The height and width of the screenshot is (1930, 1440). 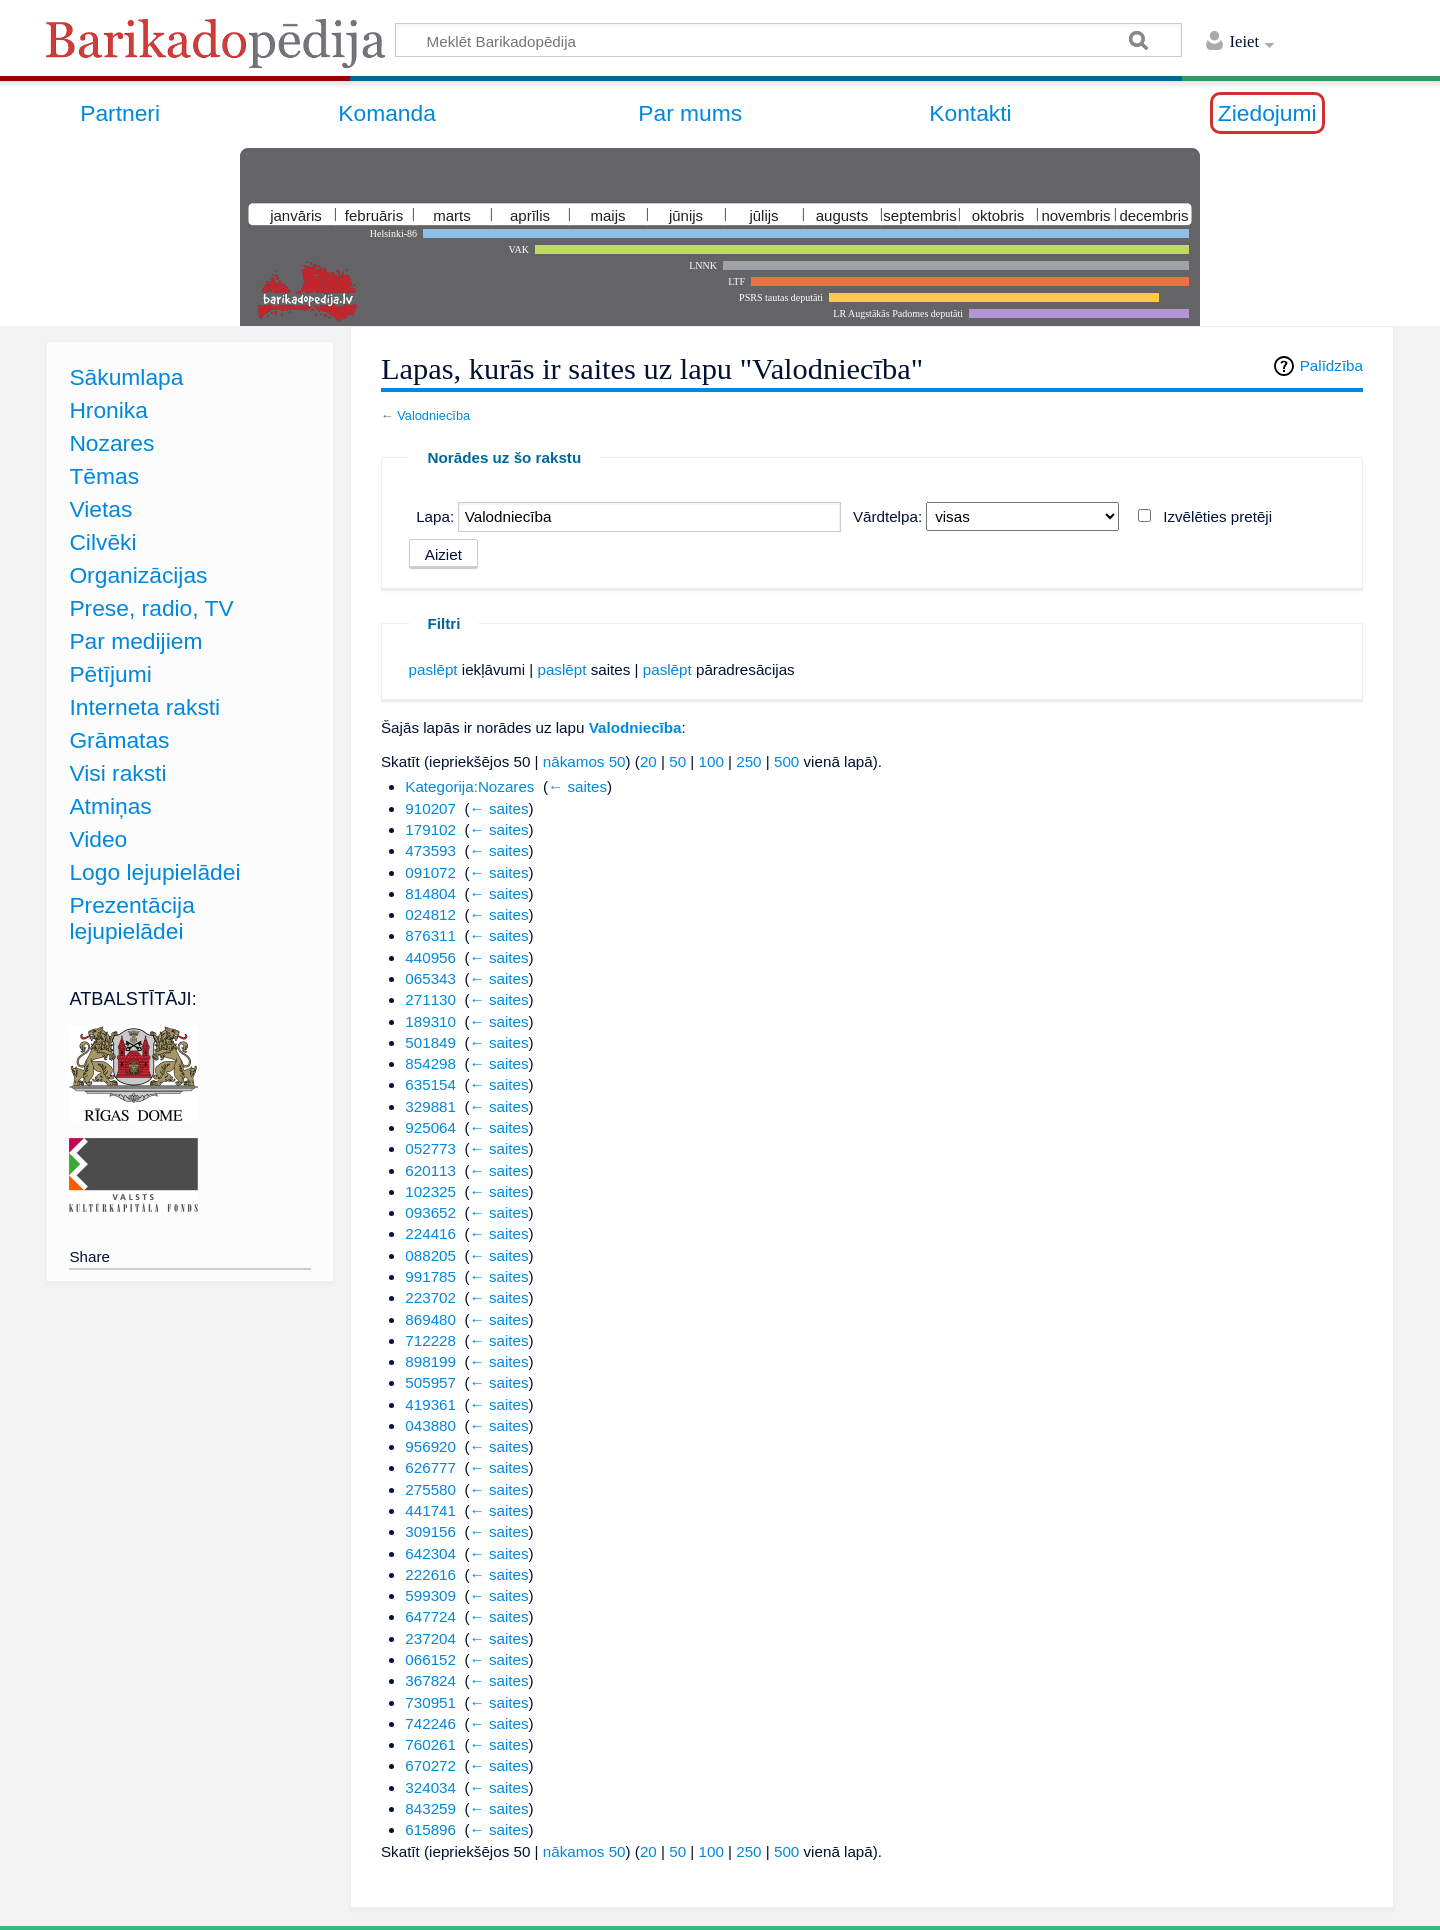 I want to click on 329881, so click(x=430, y=1106).